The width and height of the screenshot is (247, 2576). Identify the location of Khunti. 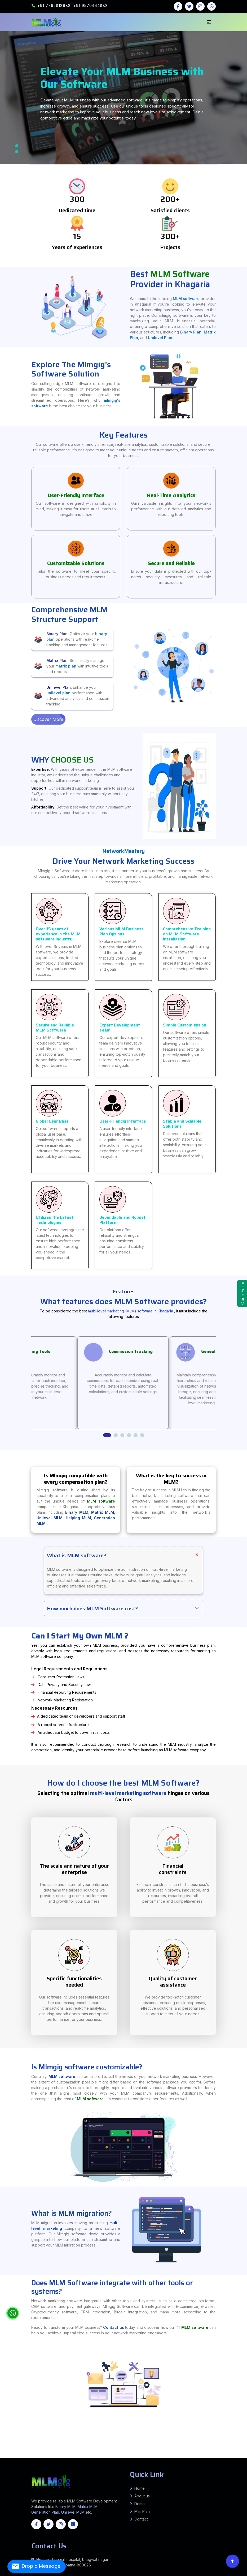
(123, 2445).